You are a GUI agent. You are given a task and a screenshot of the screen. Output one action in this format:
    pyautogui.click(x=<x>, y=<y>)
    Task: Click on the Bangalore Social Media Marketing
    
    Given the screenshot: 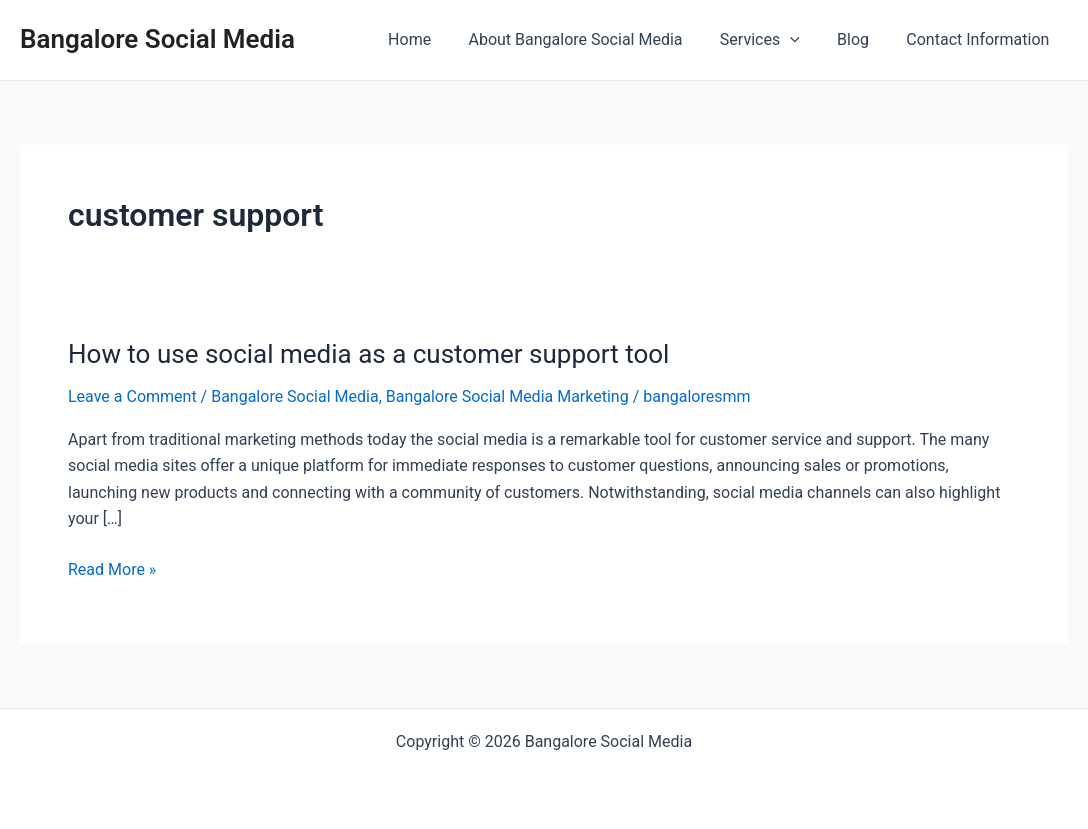 What is the action you would take?
    pyautogui.click(x=507, y=396)
    